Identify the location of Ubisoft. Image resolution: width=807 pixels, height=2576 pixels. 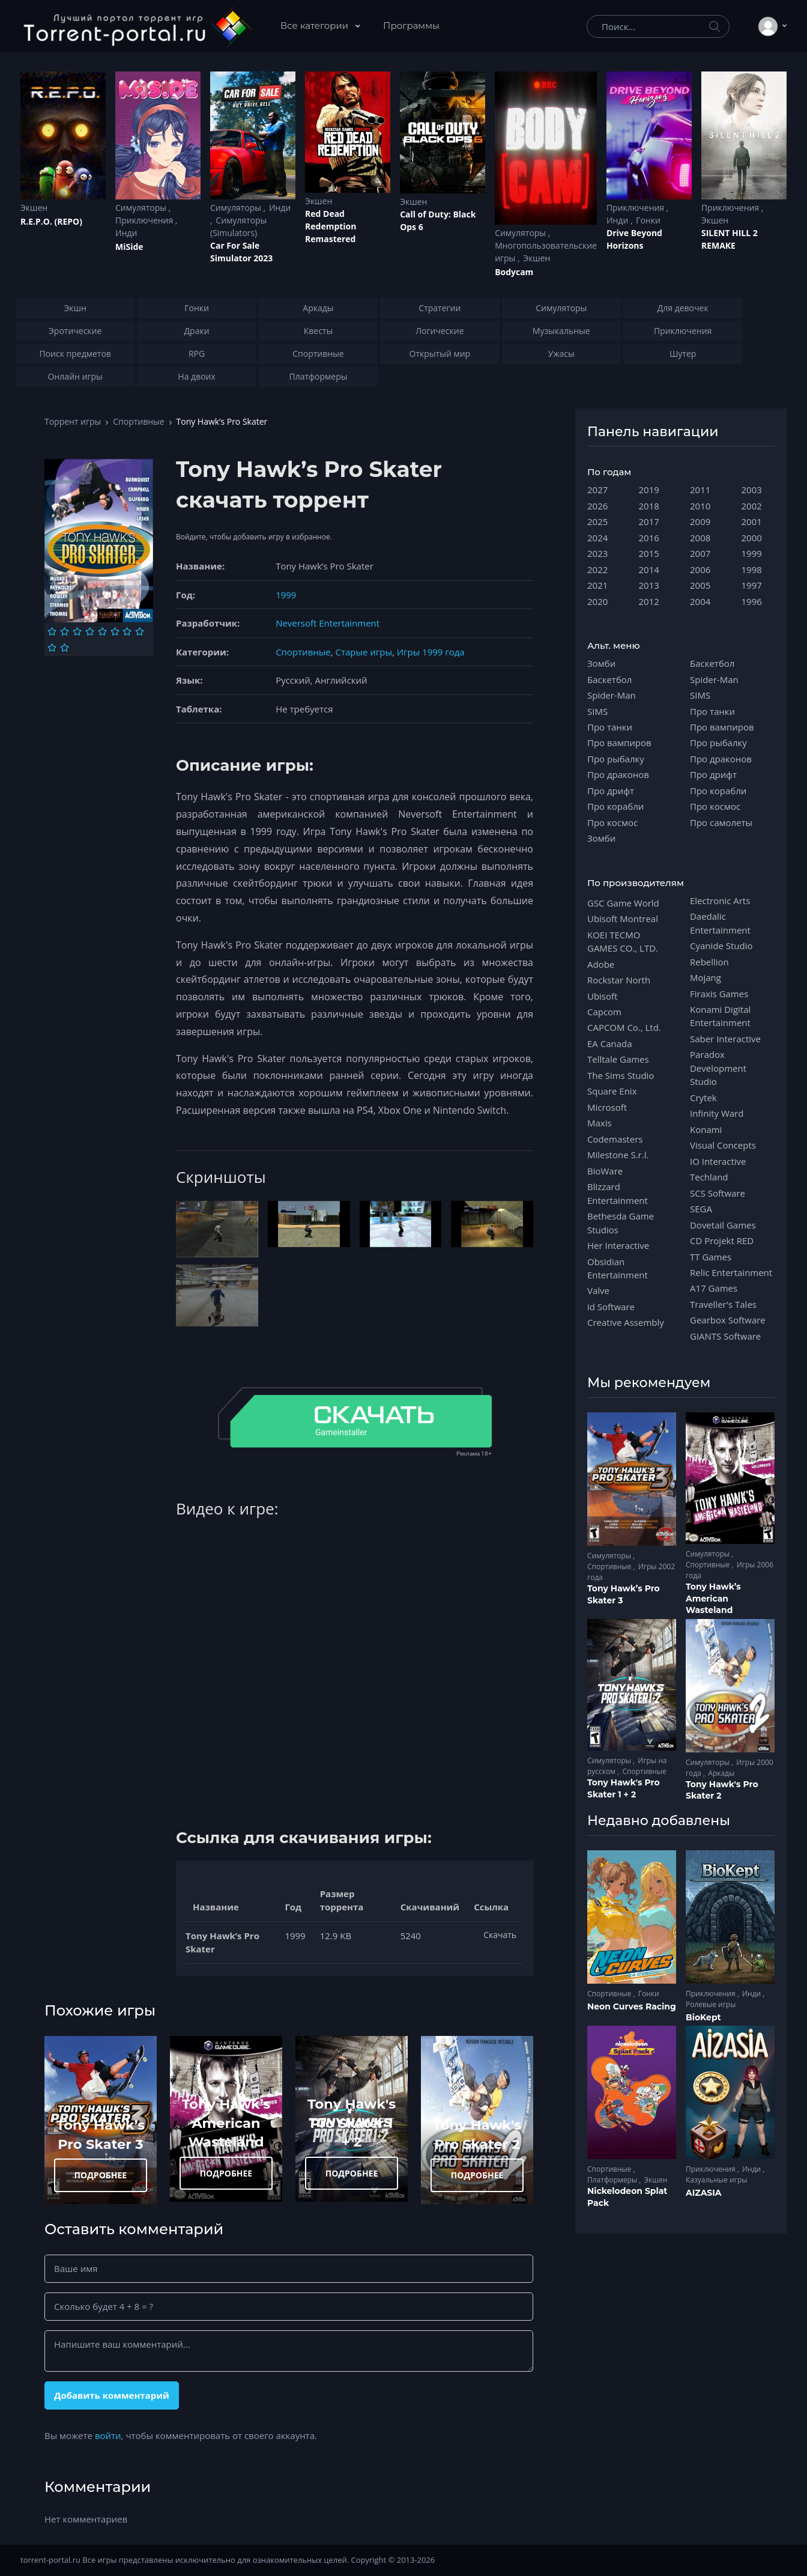
(602, 996).